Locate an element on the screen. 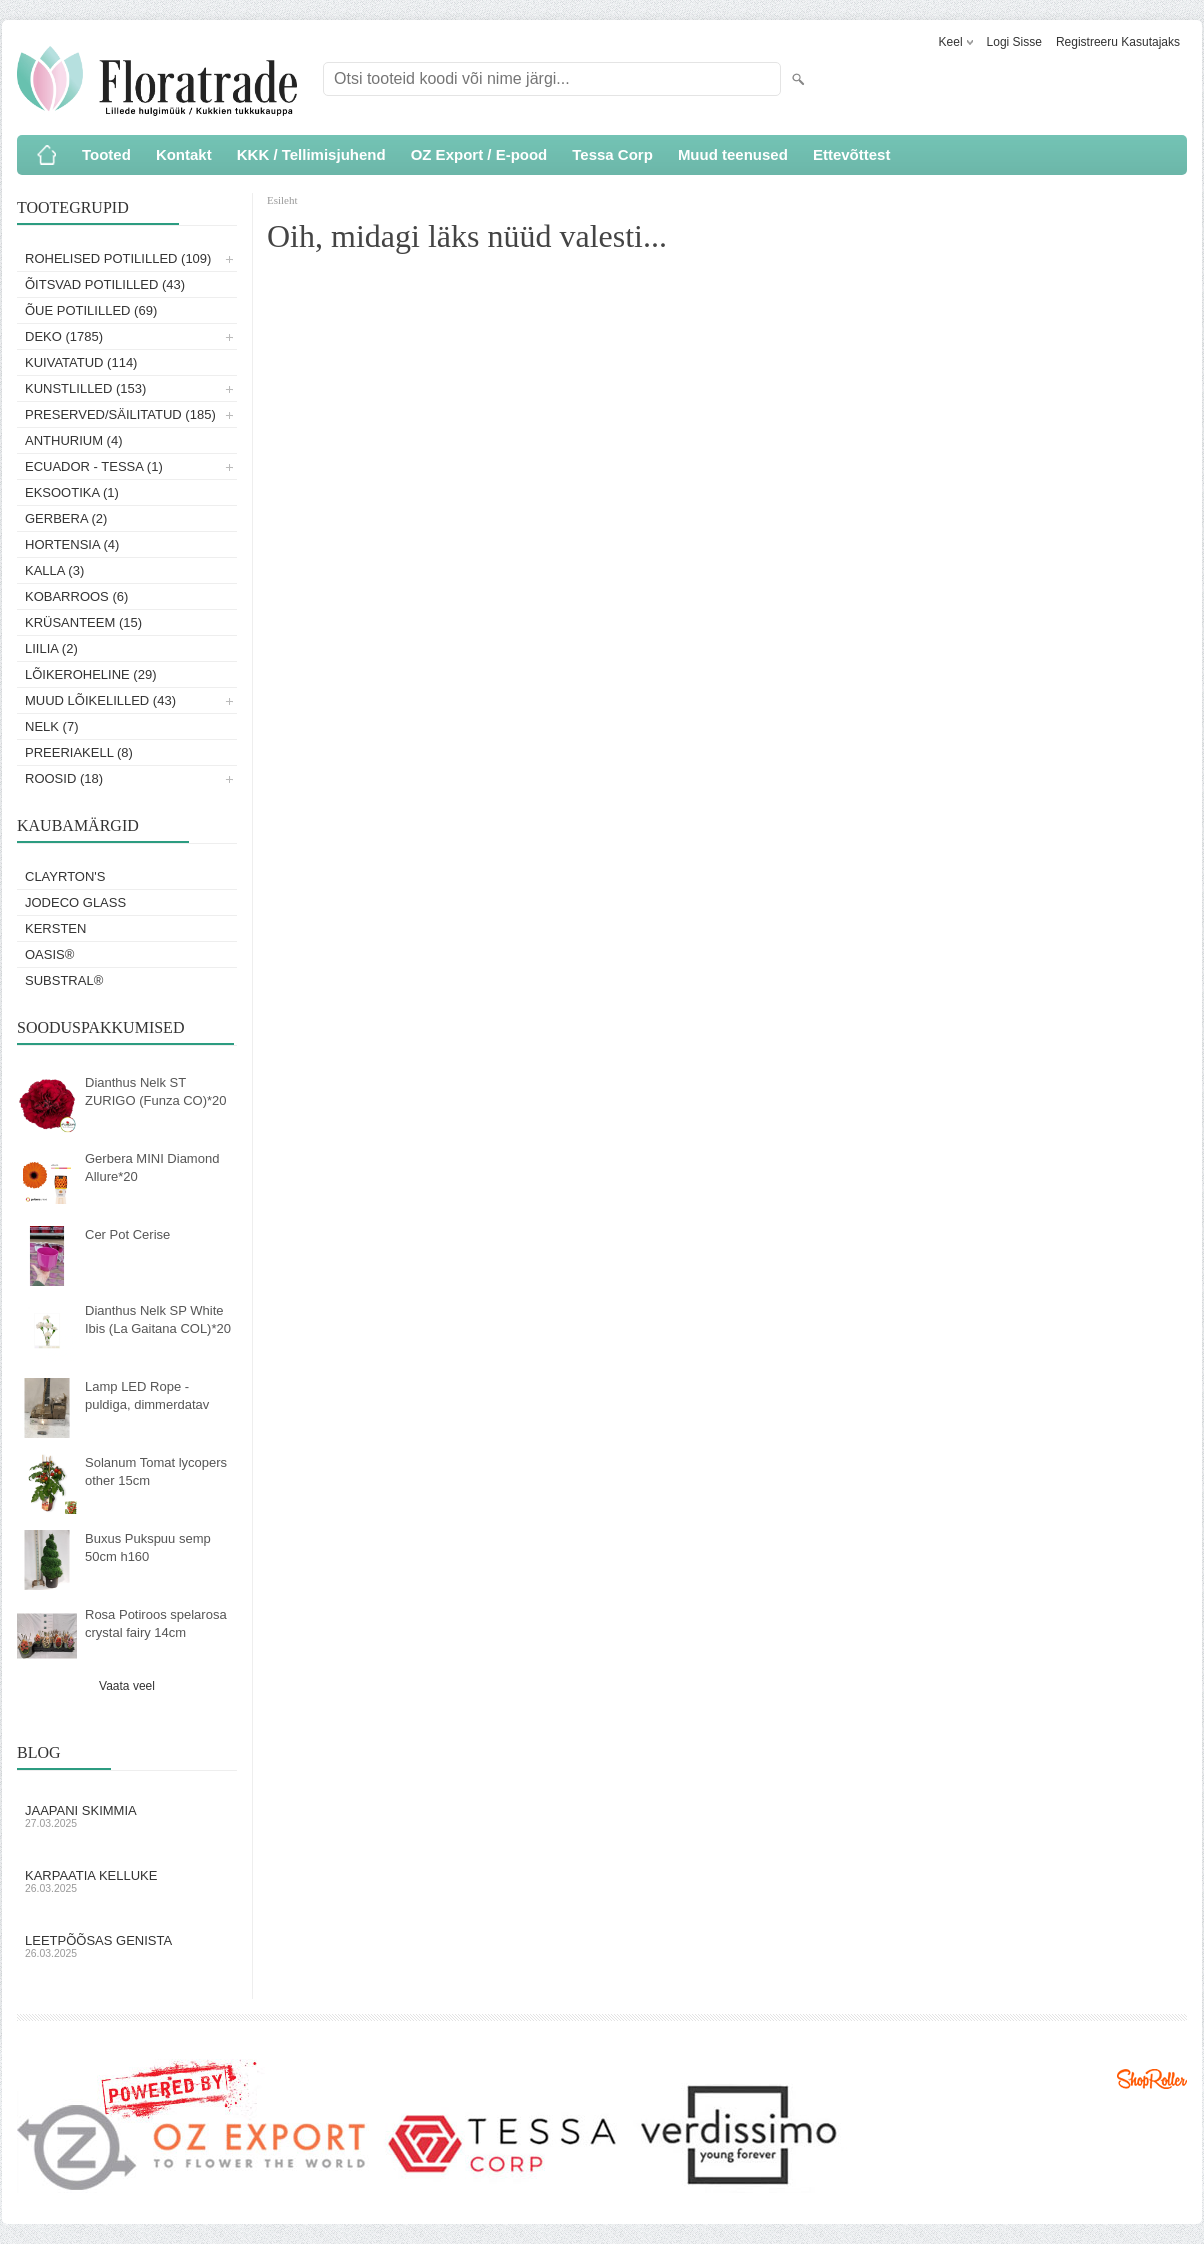 Image resolution: width=1204 pixels, height=2244 pixels. Kobarroos (6) is located at coordinates (76, 596).